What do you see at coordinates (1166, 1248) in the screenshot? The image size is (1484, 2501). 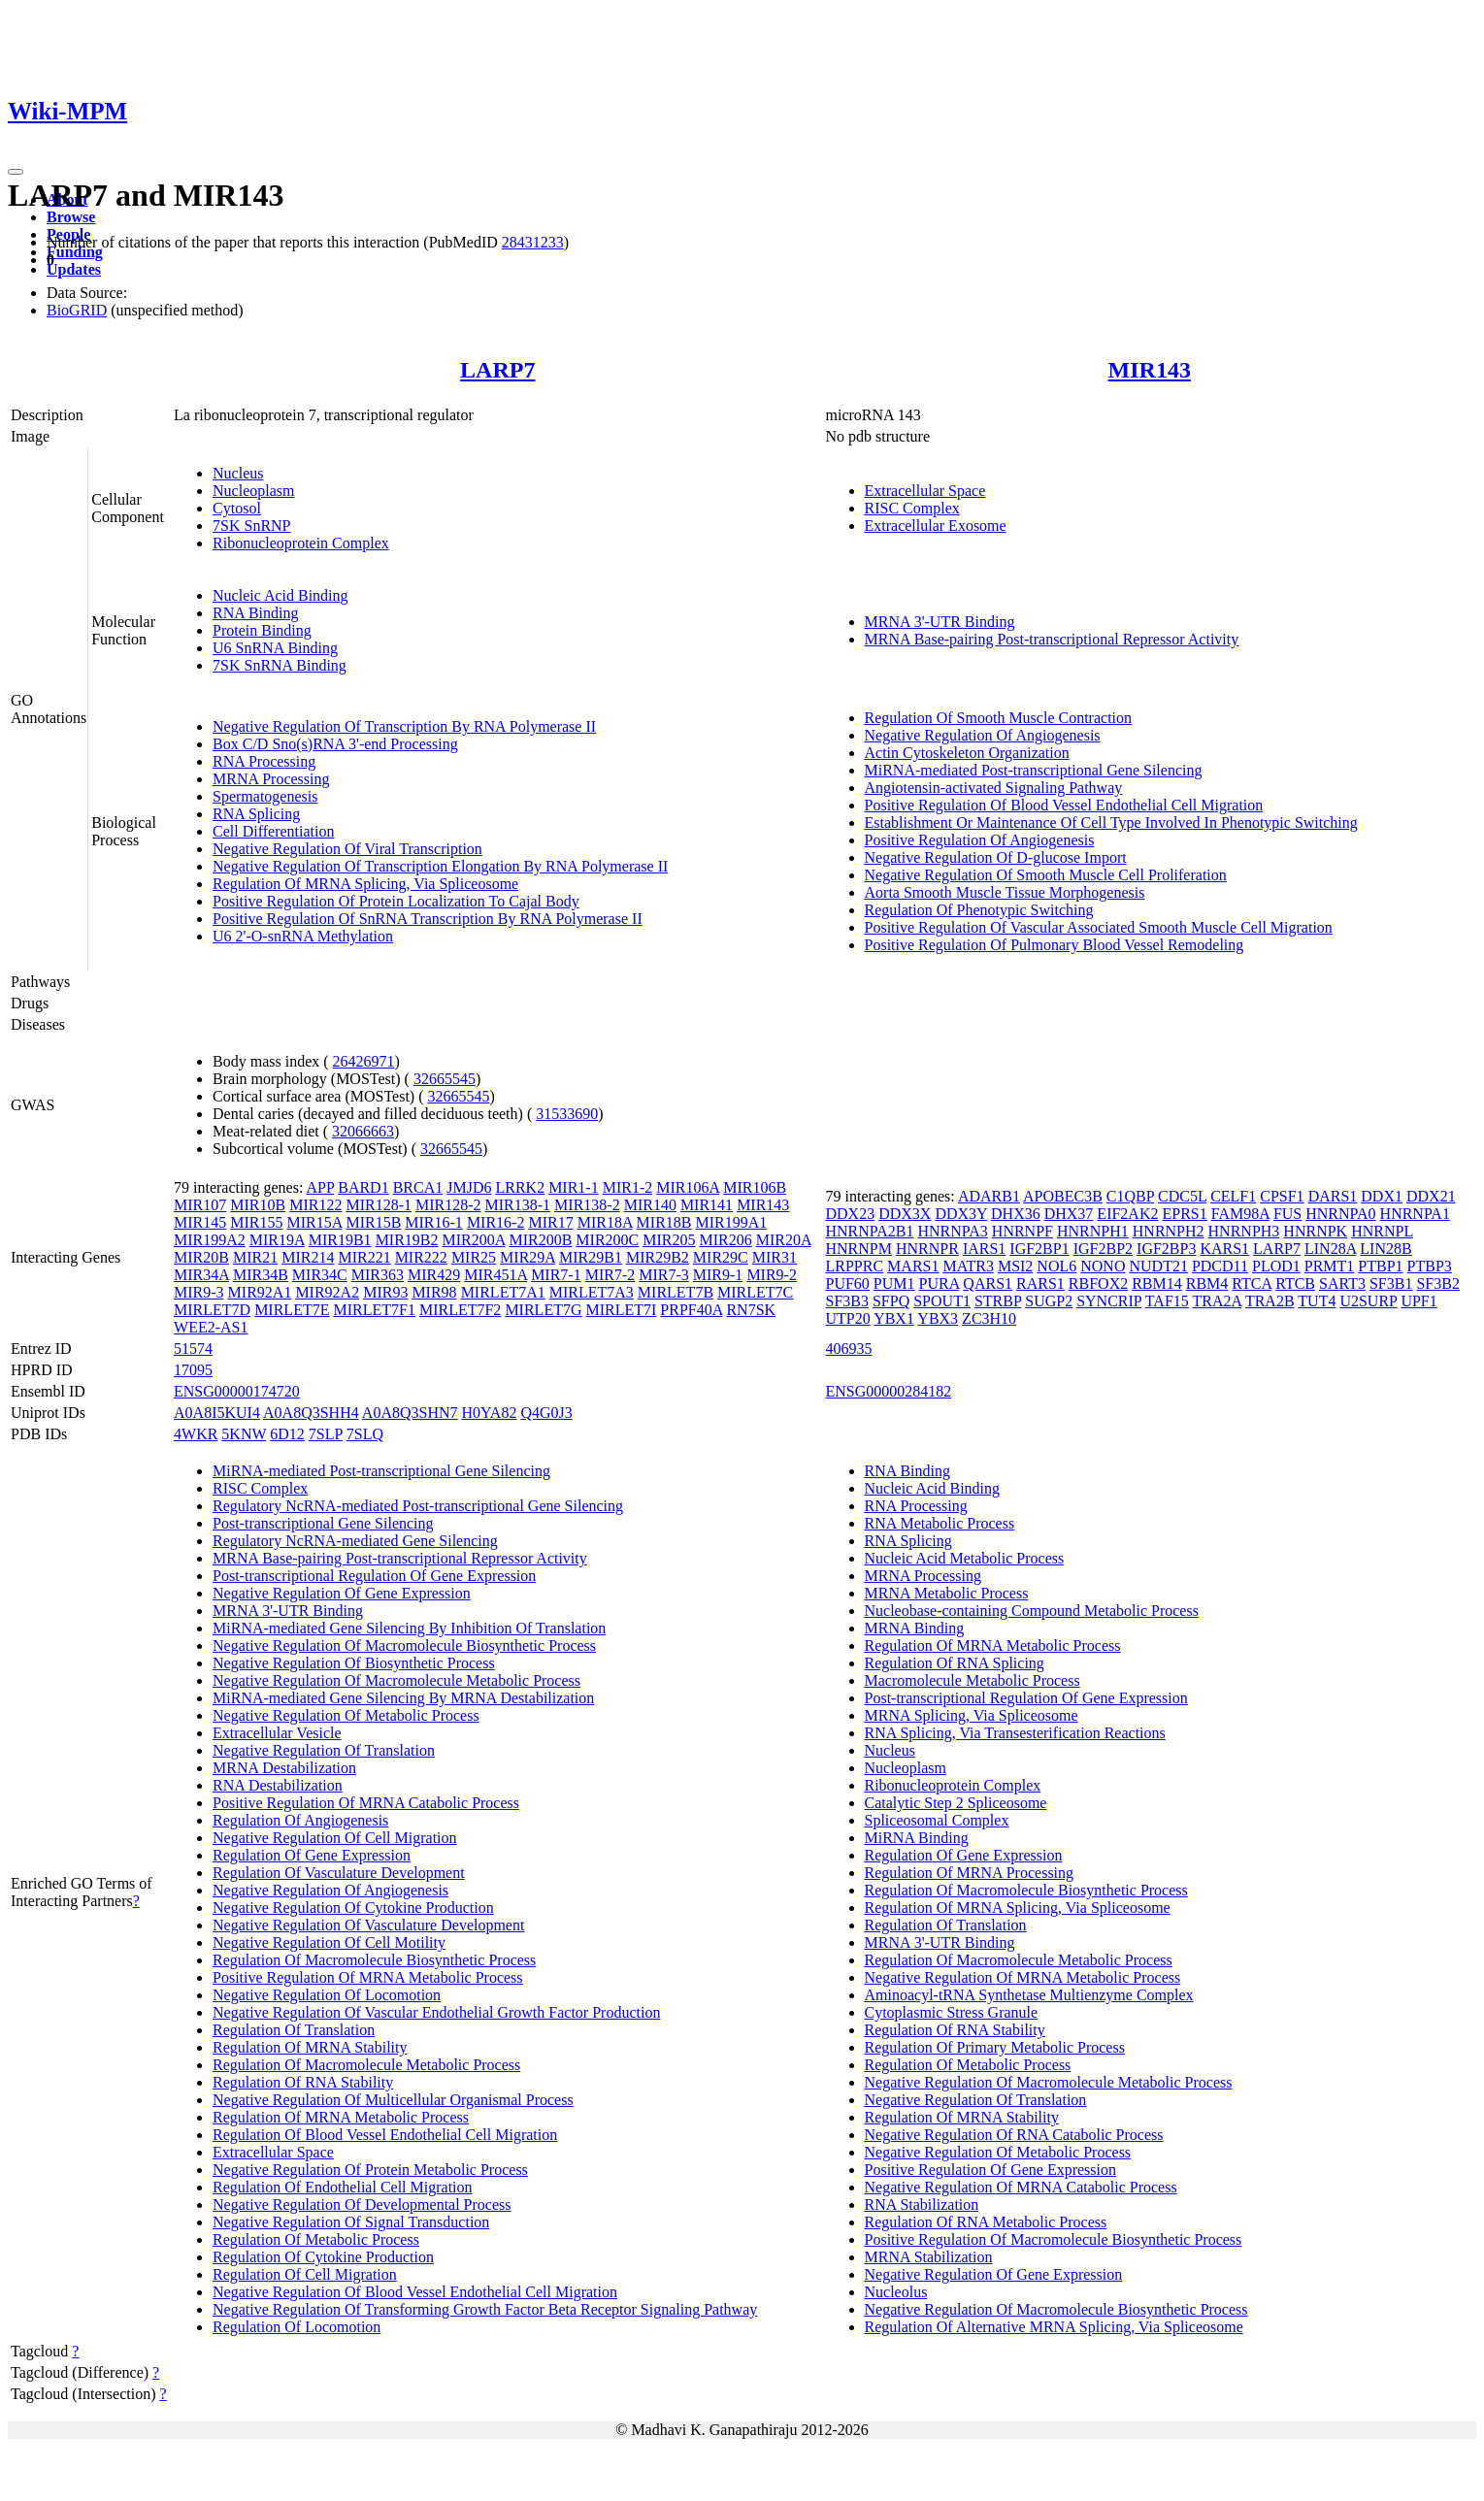 I see `IGF2BP3` at bounding box center [1166, 1248].